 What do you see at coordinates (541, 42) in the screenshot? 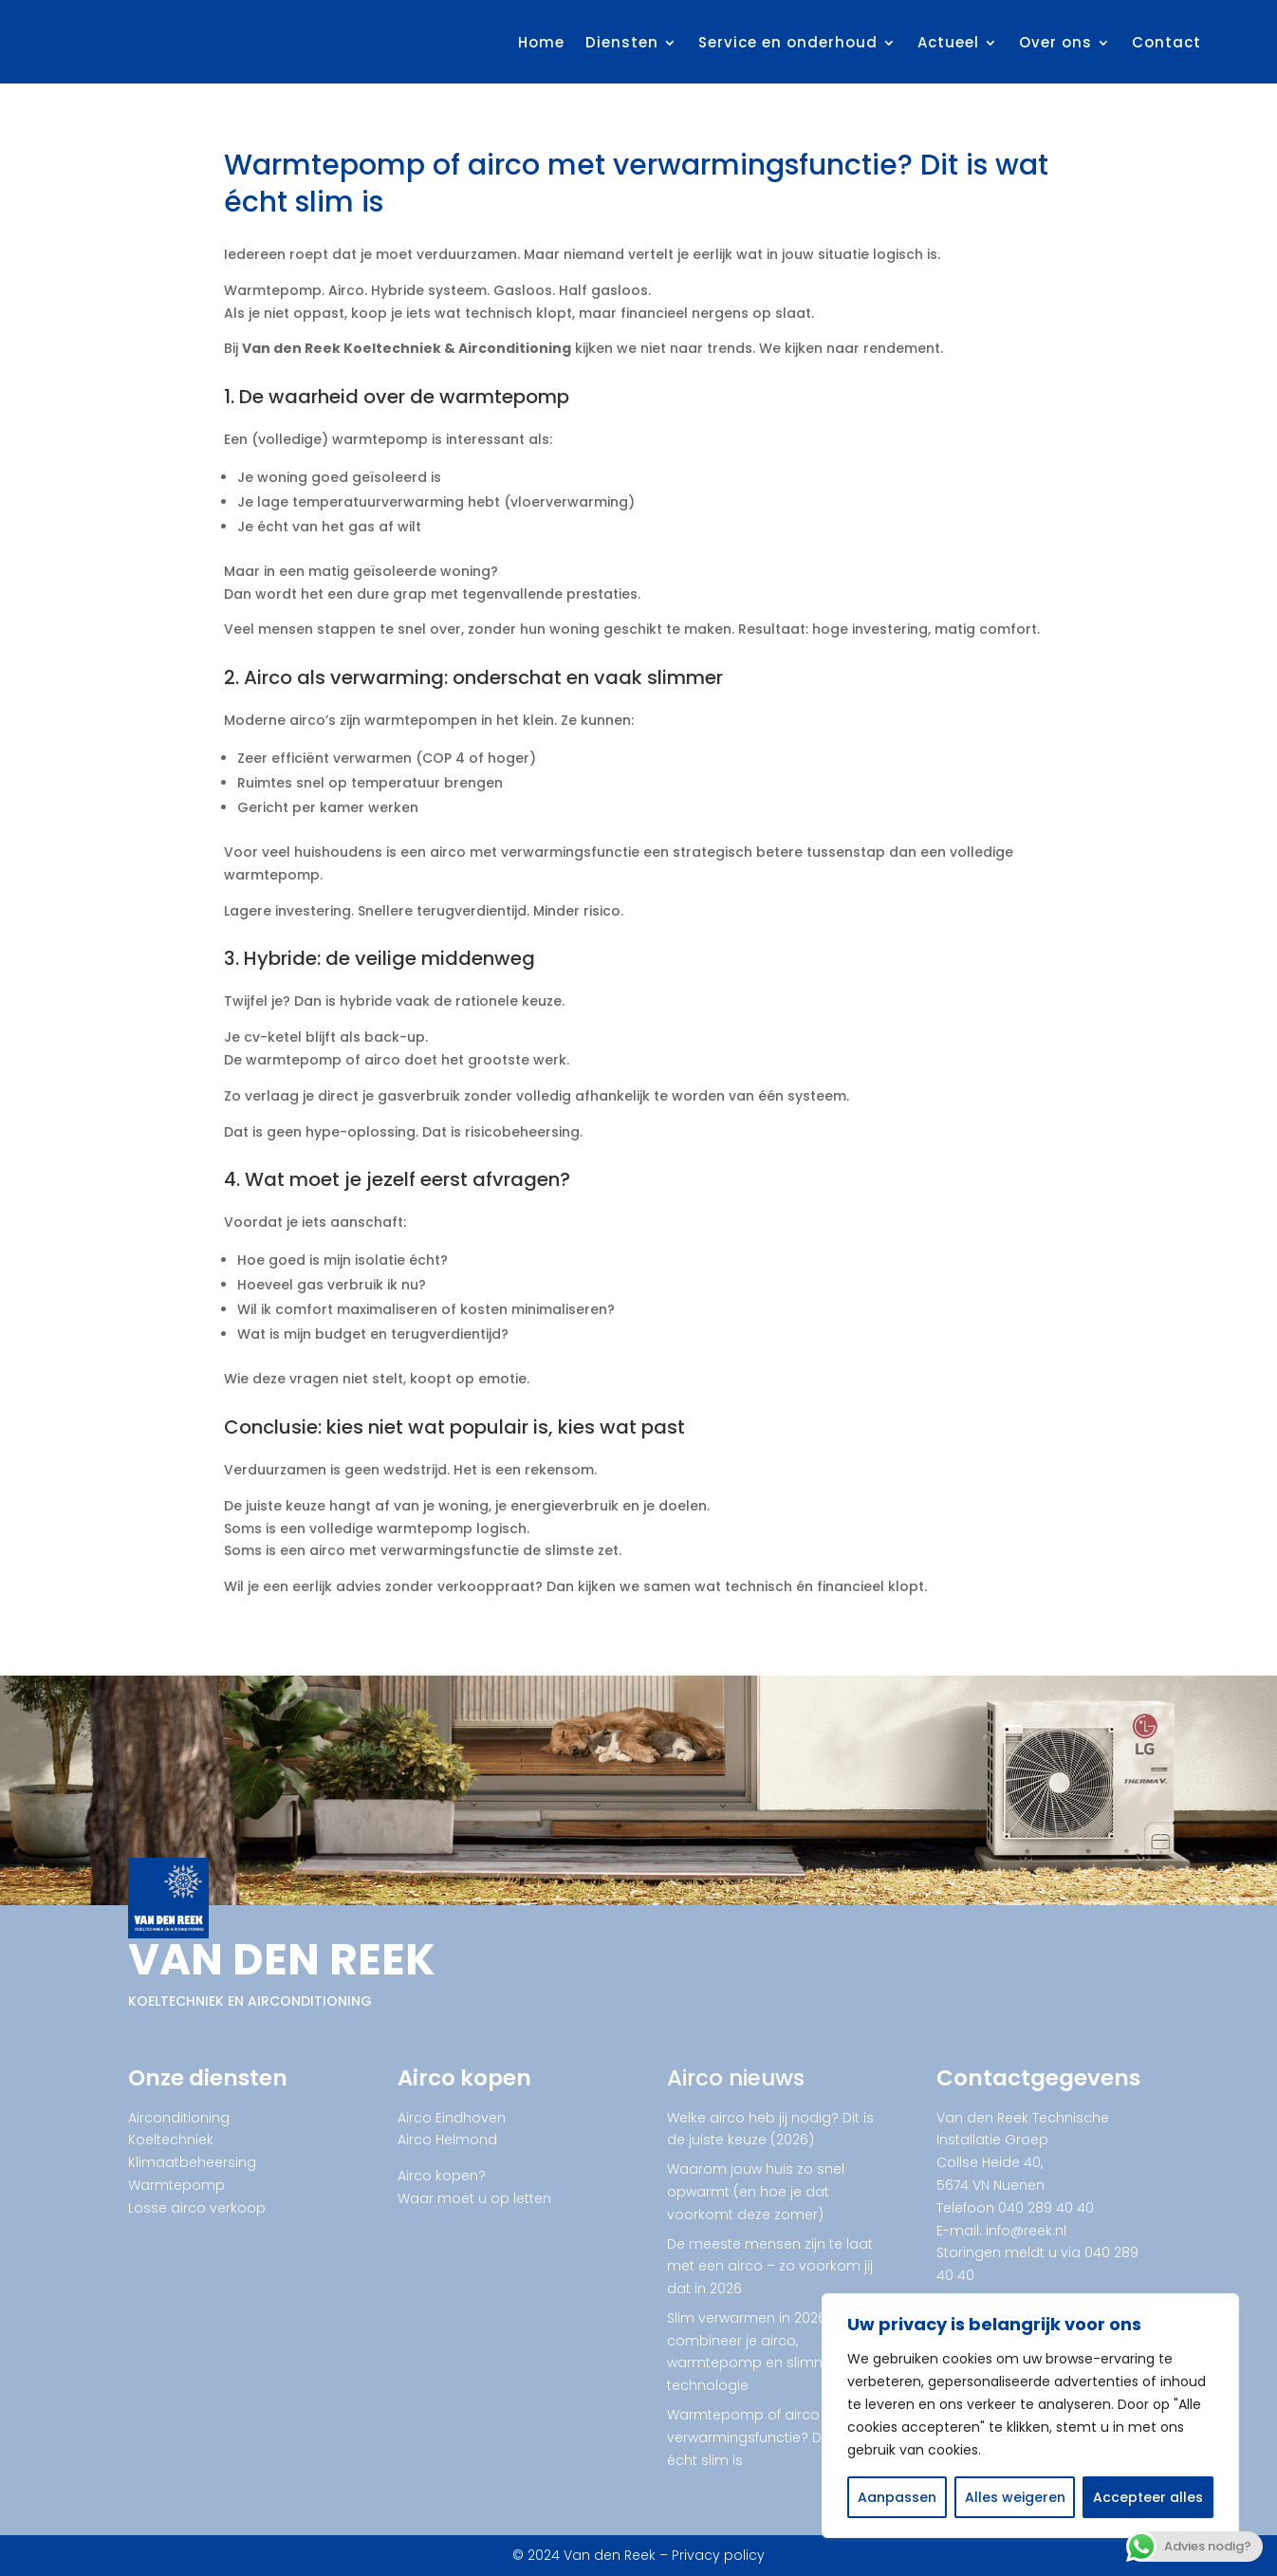
I see `Home` at bounding box center [541, 42].